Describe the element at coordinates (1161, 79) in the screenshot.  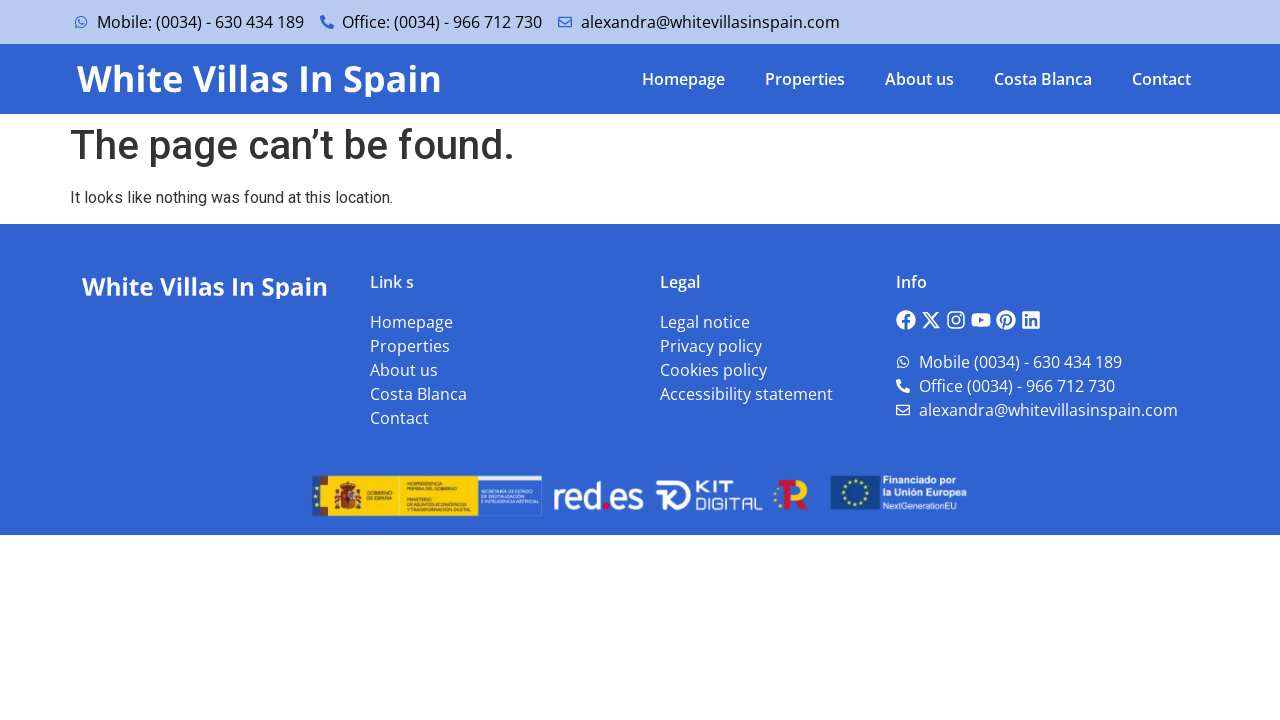
I see `Contact` at that location.